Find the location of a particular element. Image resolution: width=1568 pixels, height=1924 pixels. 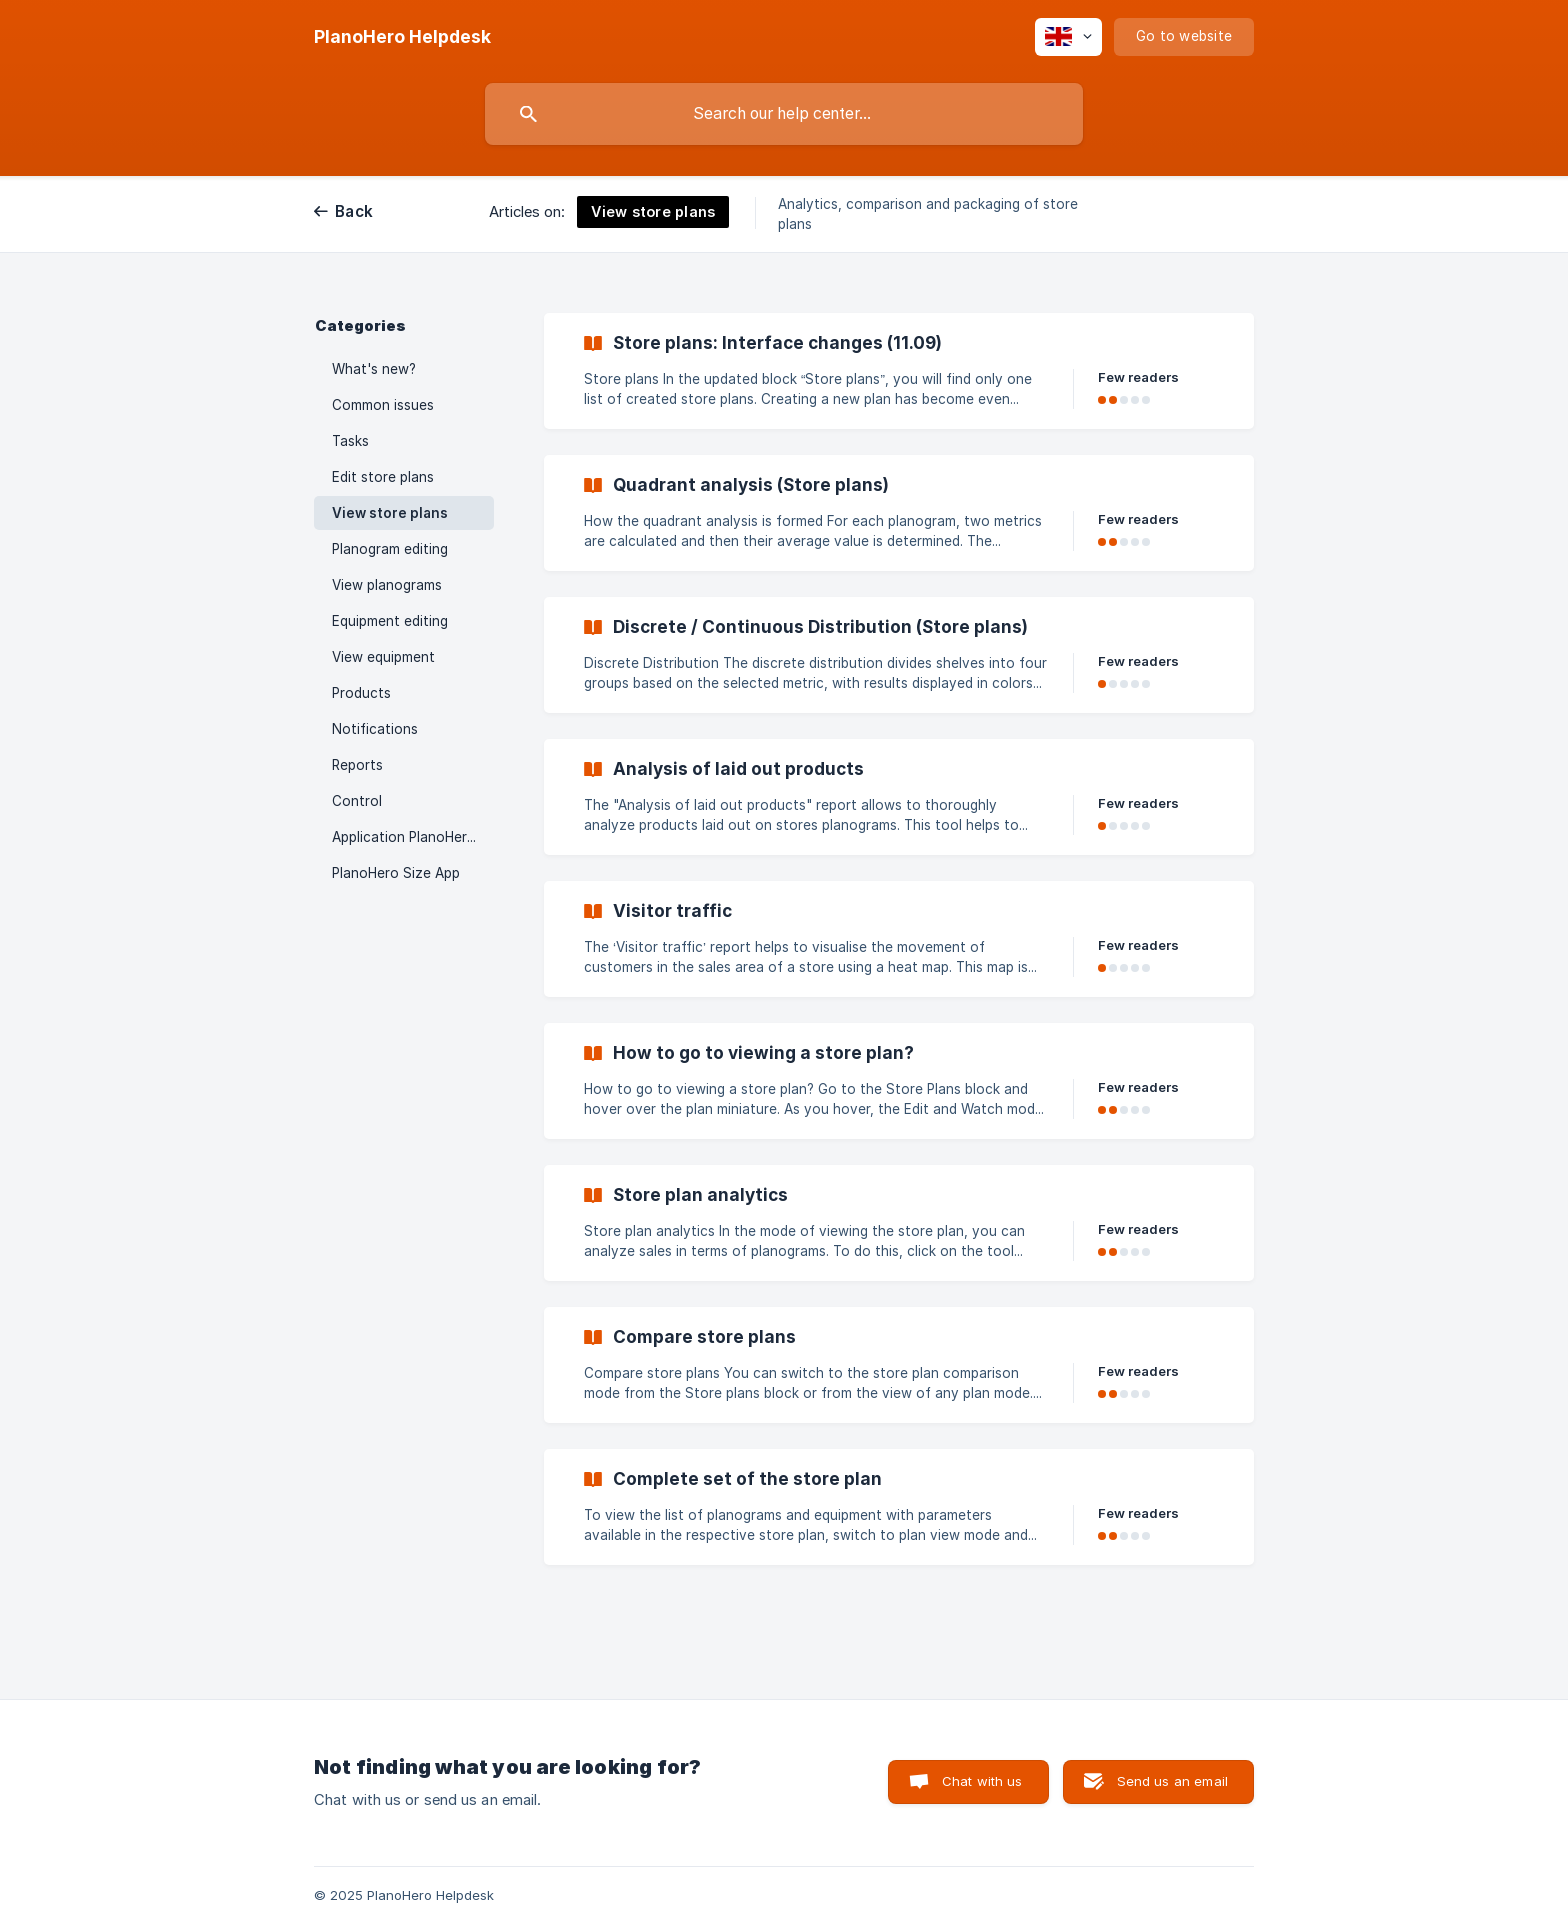

PlanoHero Size App [link] is located at coordinates (396, 873).